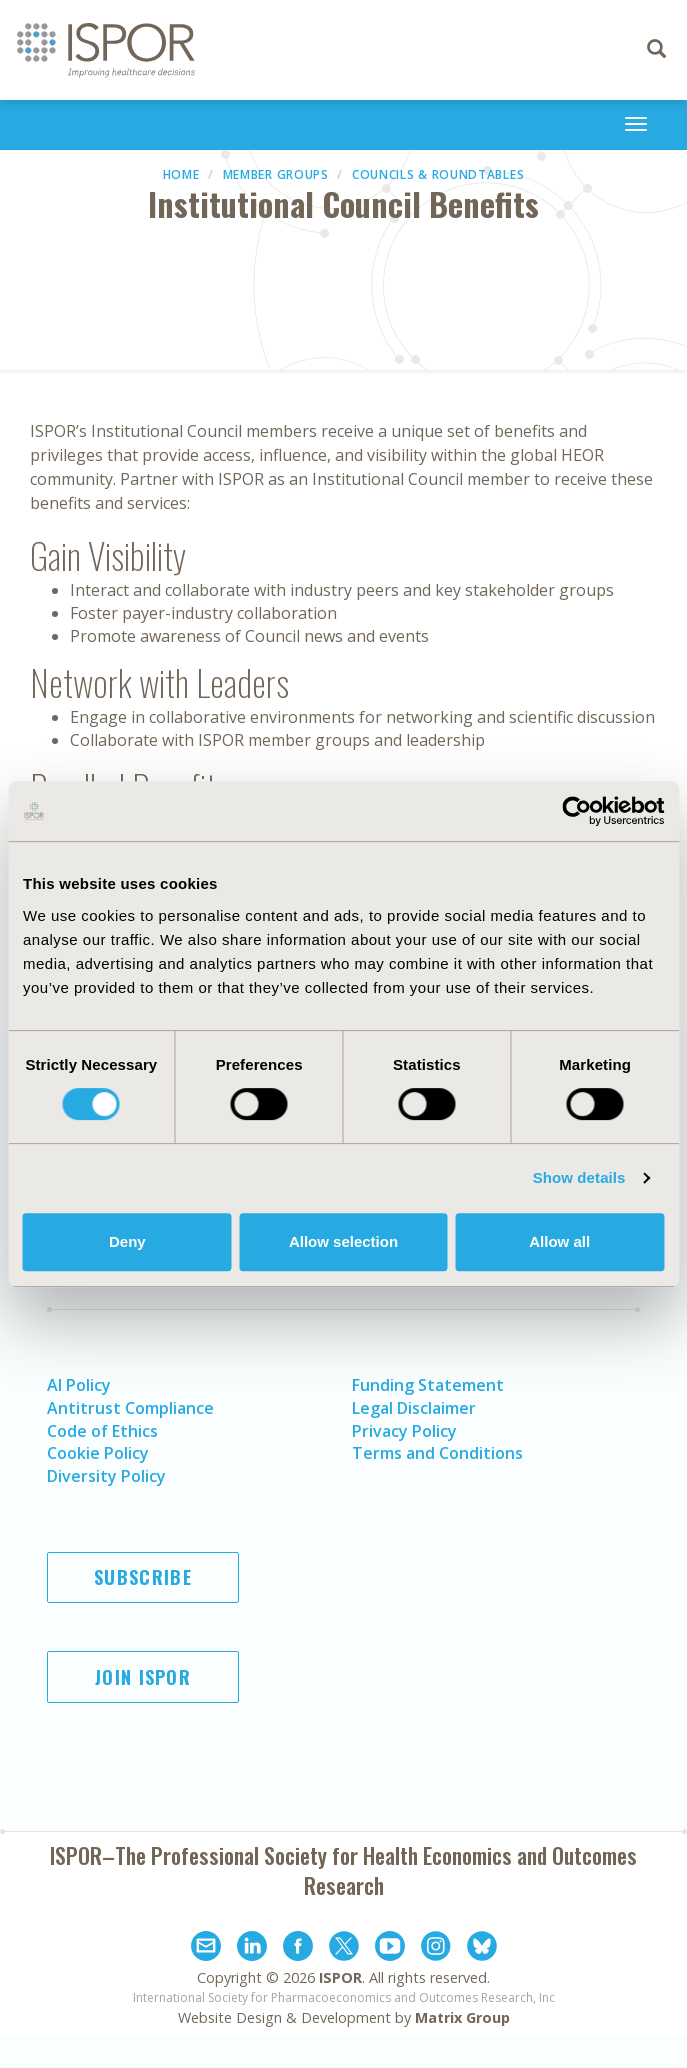 This screenshot has width=687, height=2068. I want to click on Deny, so click(127, 1241).